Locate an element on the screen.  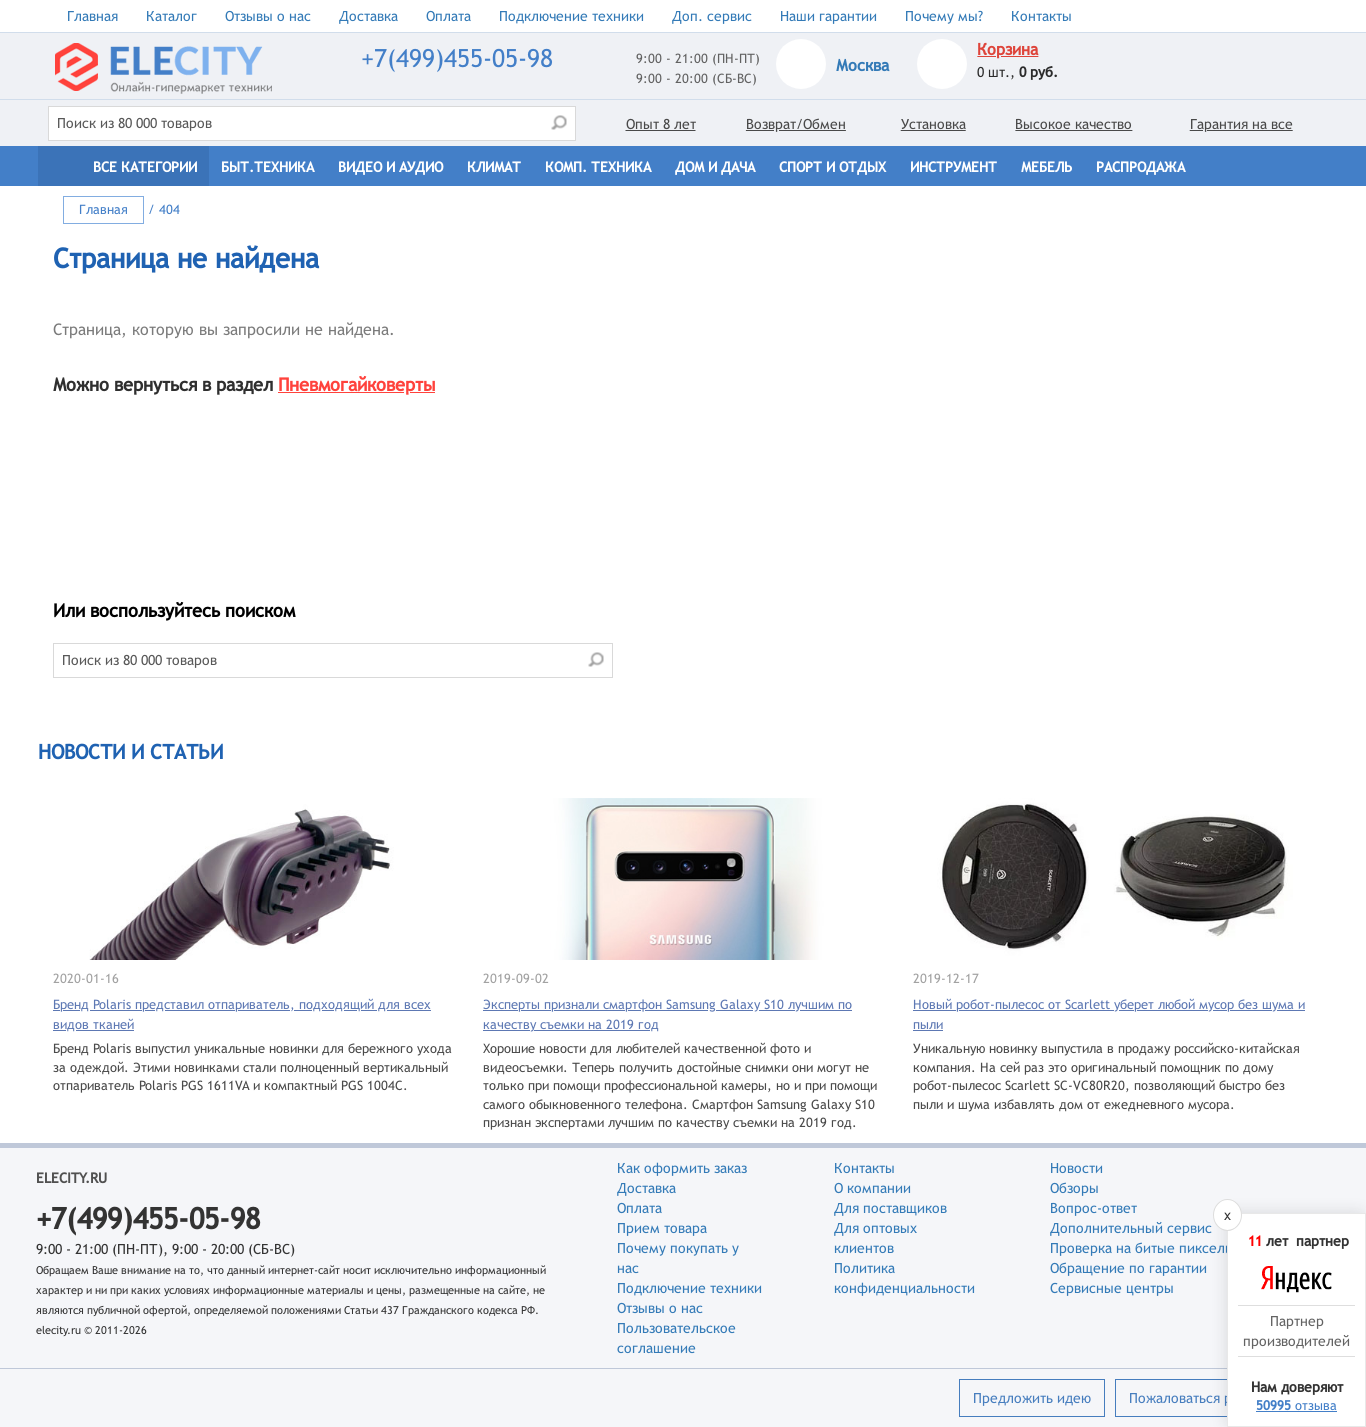
Новости is located at coordinates (1076, 1168).